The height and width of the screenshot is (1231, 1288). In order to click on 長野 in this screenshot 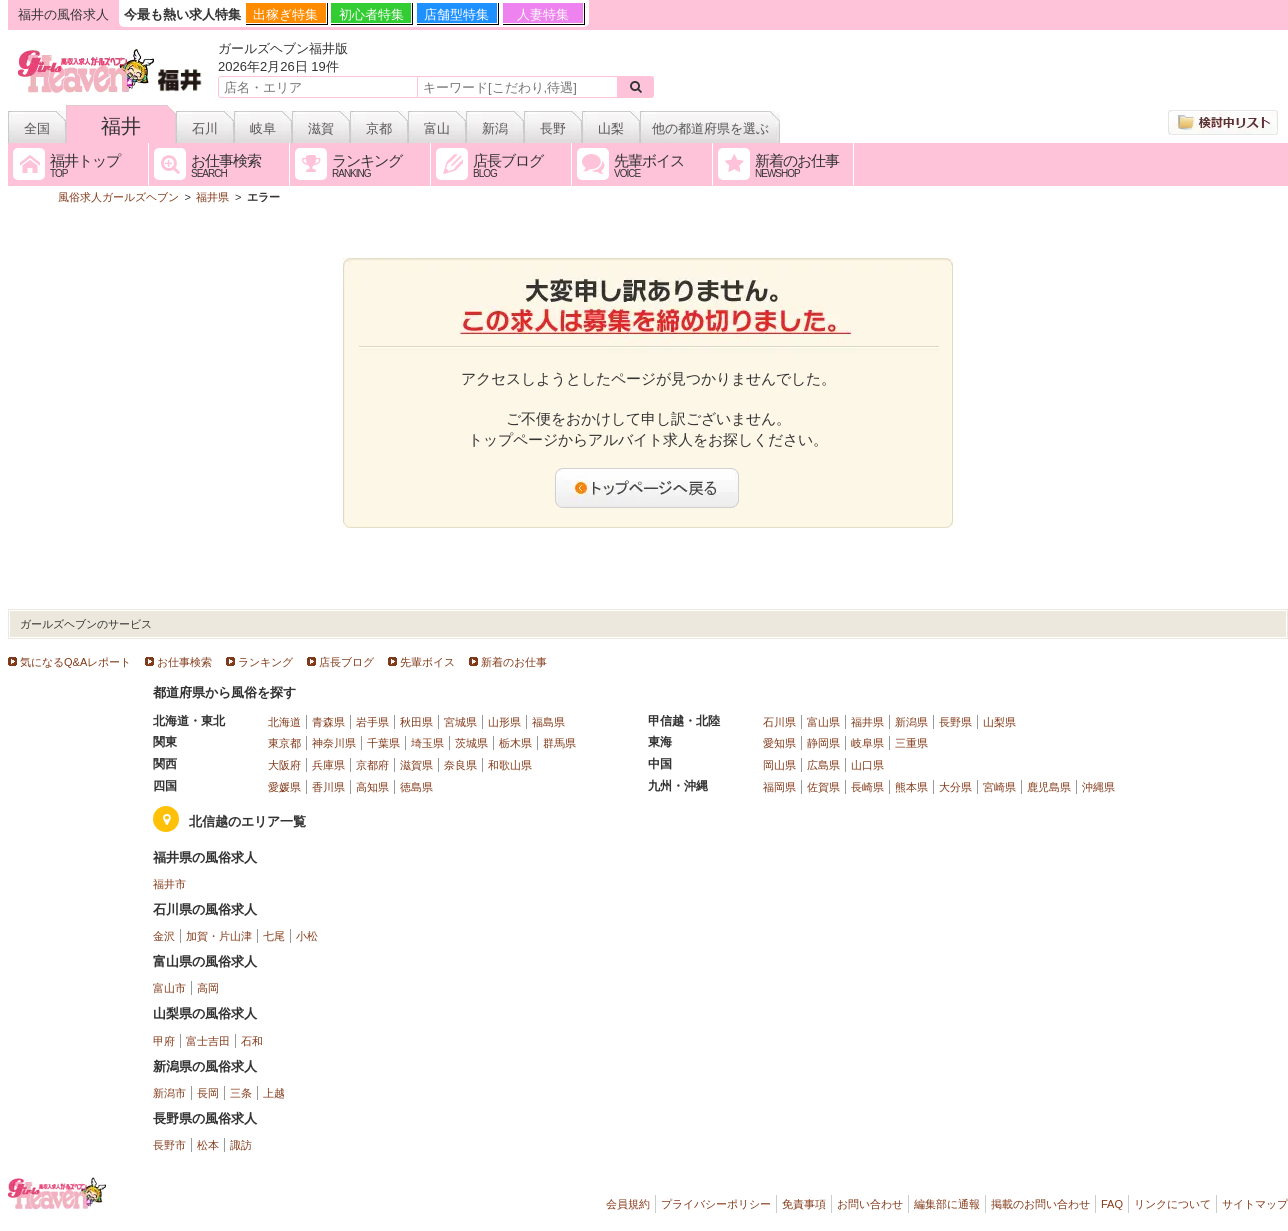, I will do `click(553, 128)`.